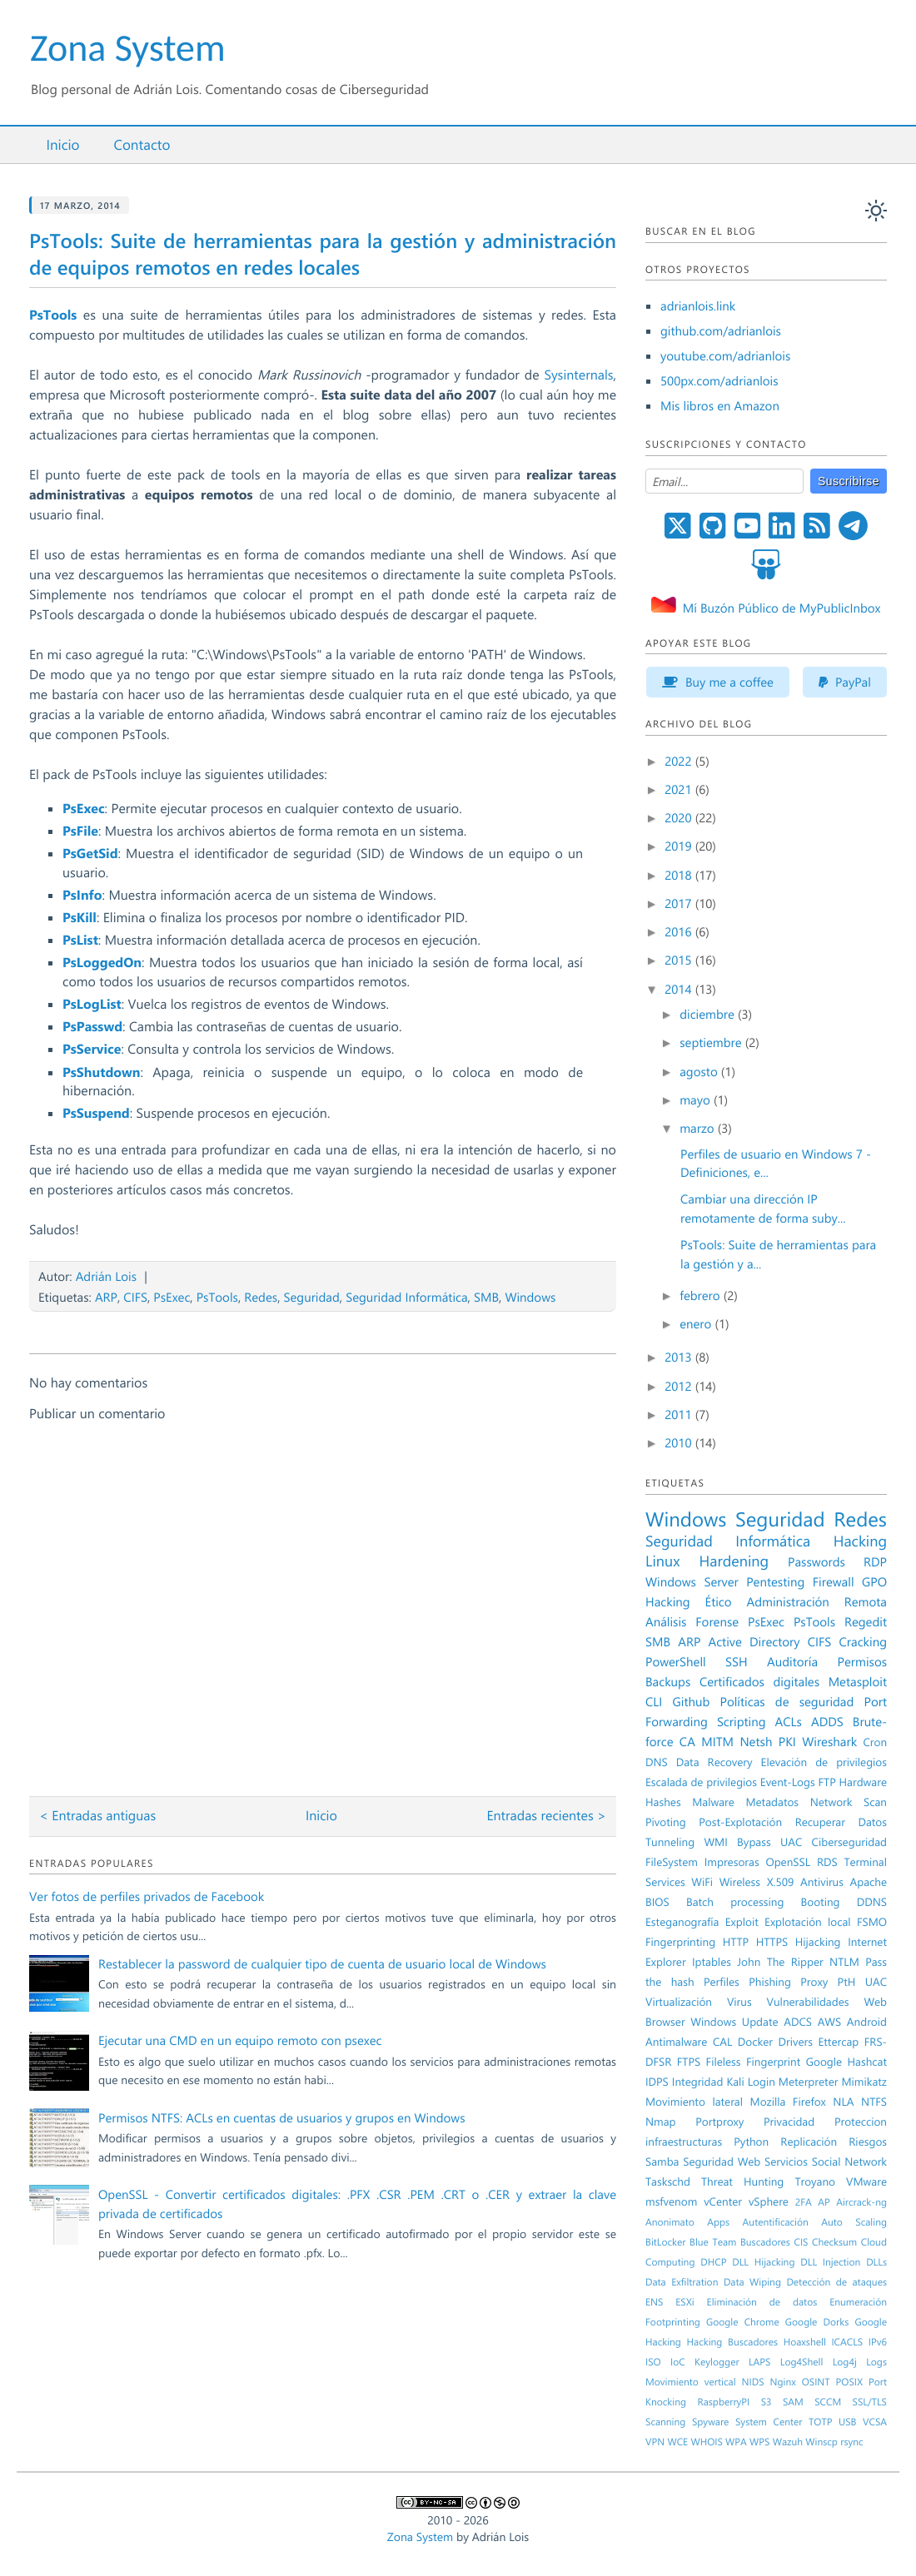 The width and height of the screenshot is (916, 2576). I want to click on Detección de ataques, so click(836, 2282).